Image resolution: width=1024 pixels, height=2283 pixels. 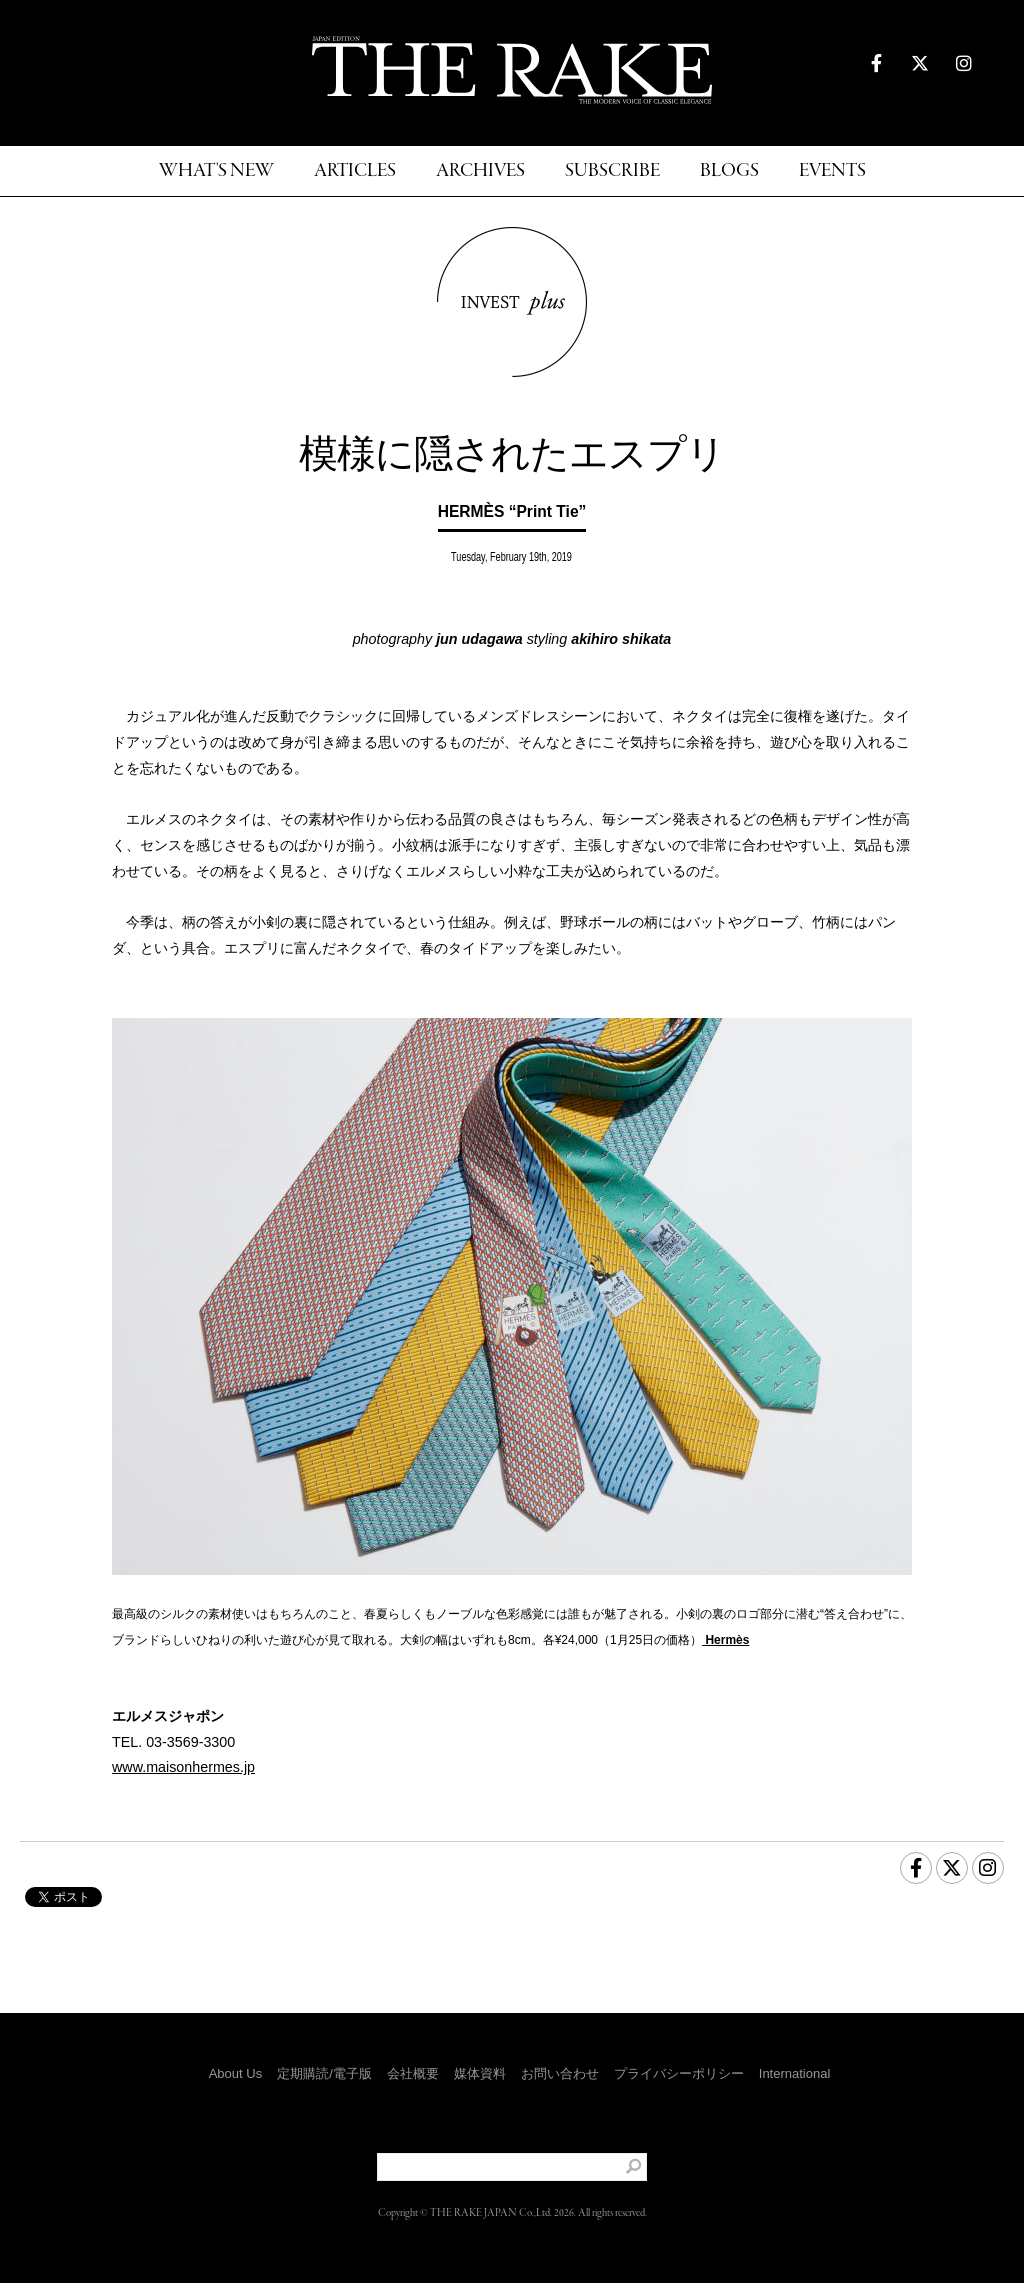 What do you see at coordinates (183, 1767) in the screenshot?
I see `www.maisonhermes.jp` at bounding box center [183, 1767].